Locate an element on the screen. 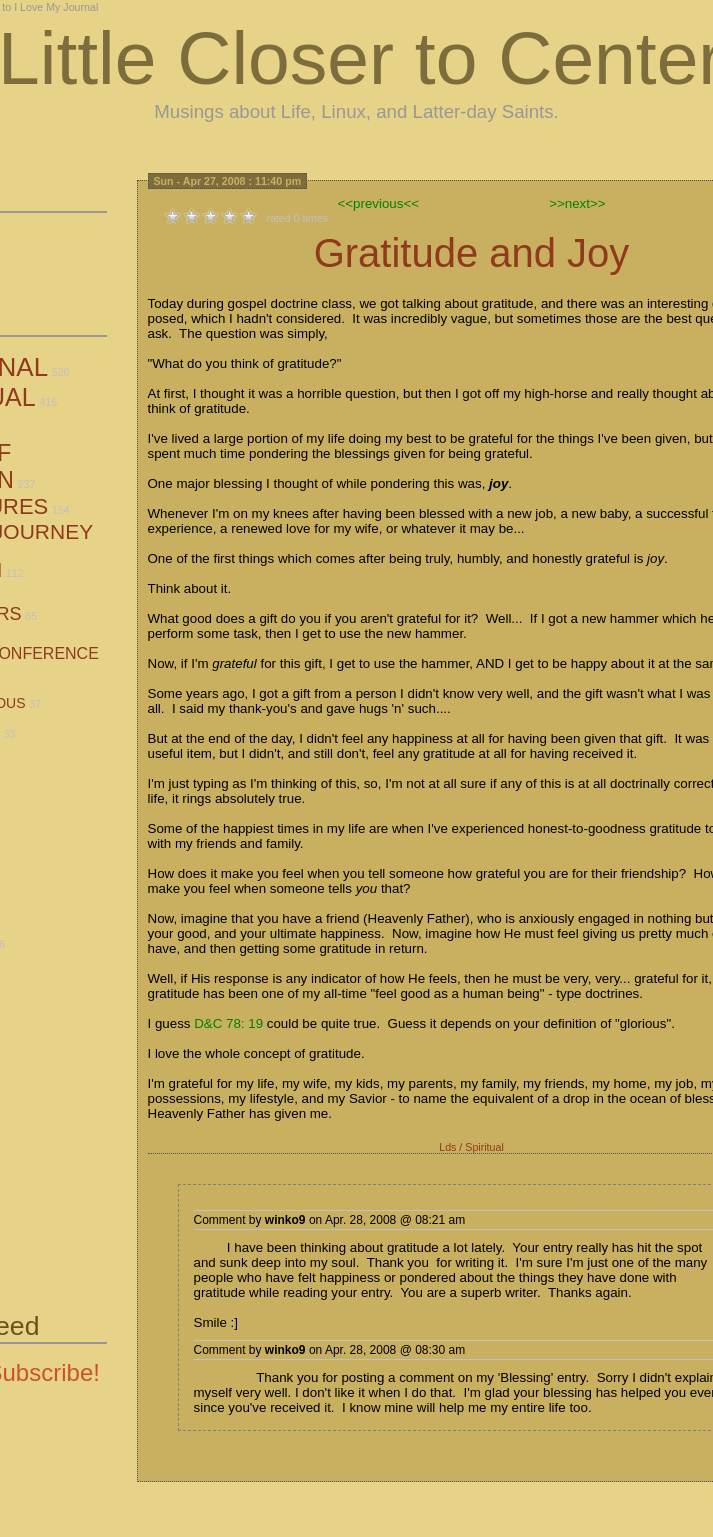 Image resolution: width=713 pixels, height=1537 pixels. <<previous<< is located at coordinates (379, 203).